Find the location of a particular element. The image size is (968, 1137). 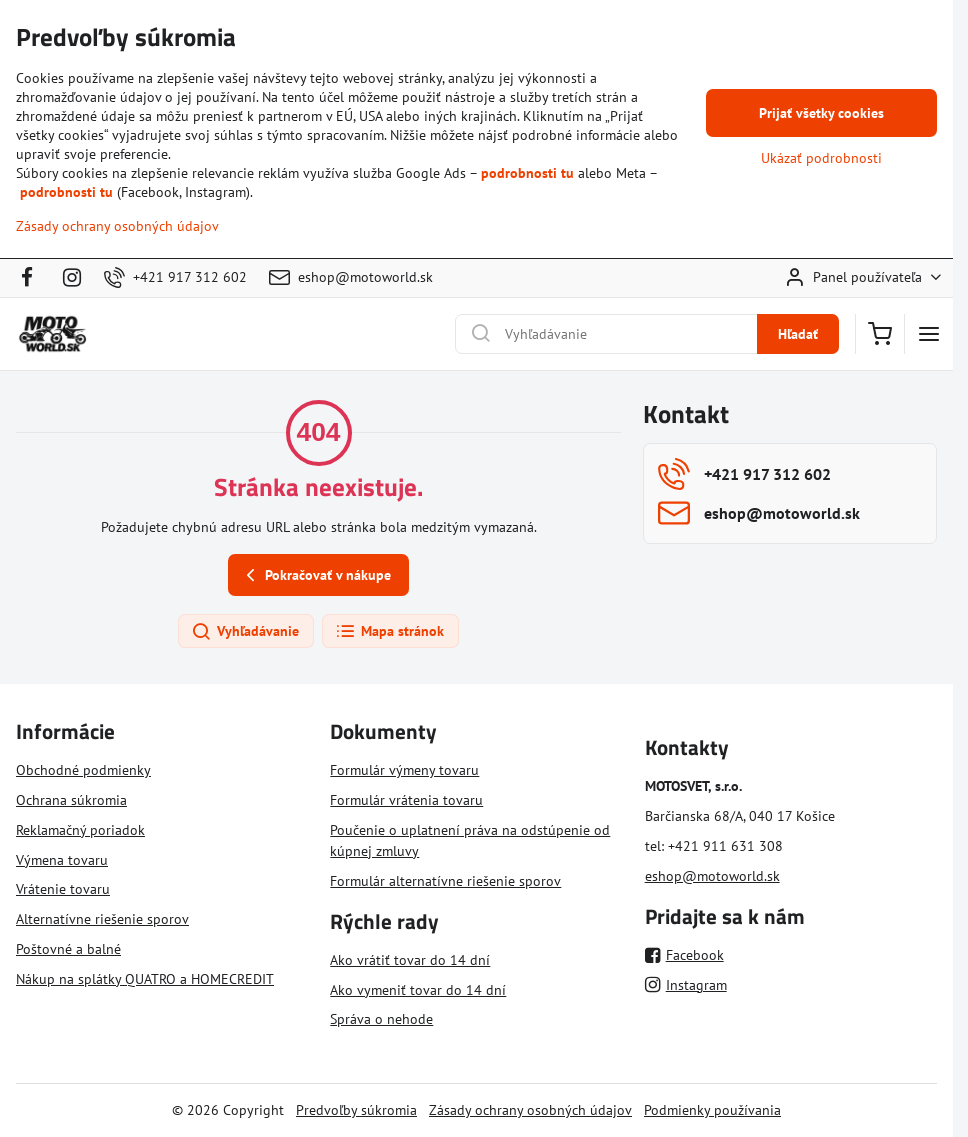

Ukázať podrobnosti is located at coordinates (821, 158).